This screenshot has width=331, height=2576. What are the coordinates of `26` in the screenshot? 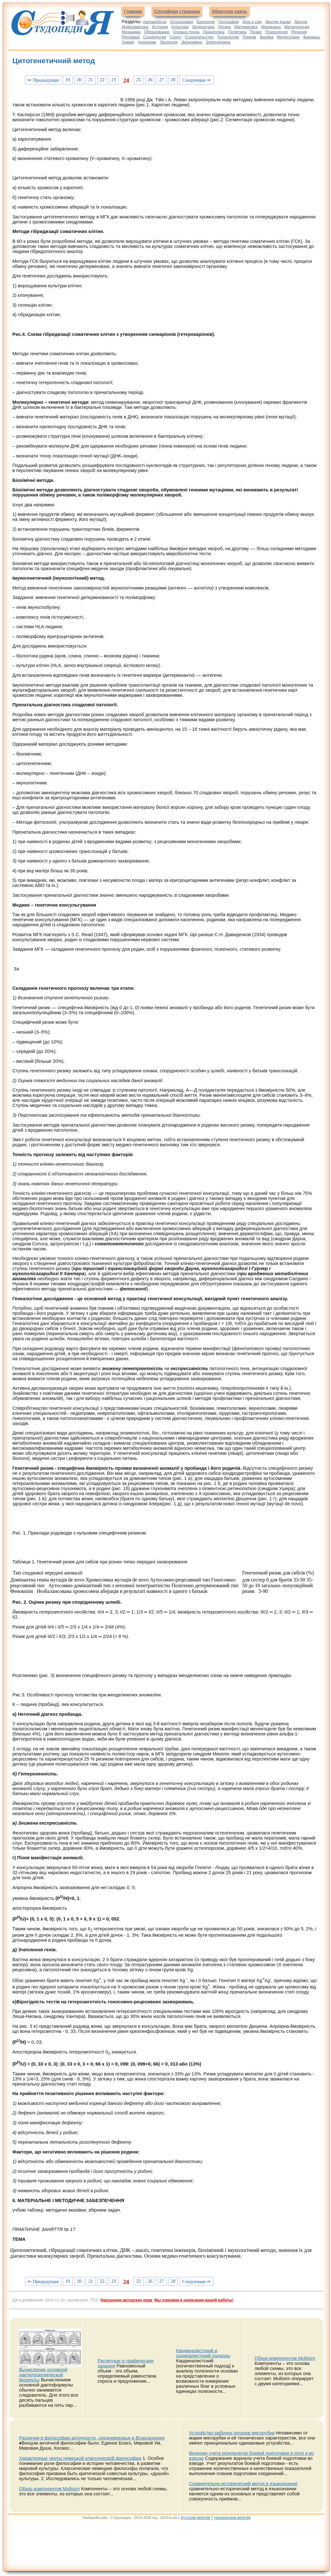 It's located at (150, 79).